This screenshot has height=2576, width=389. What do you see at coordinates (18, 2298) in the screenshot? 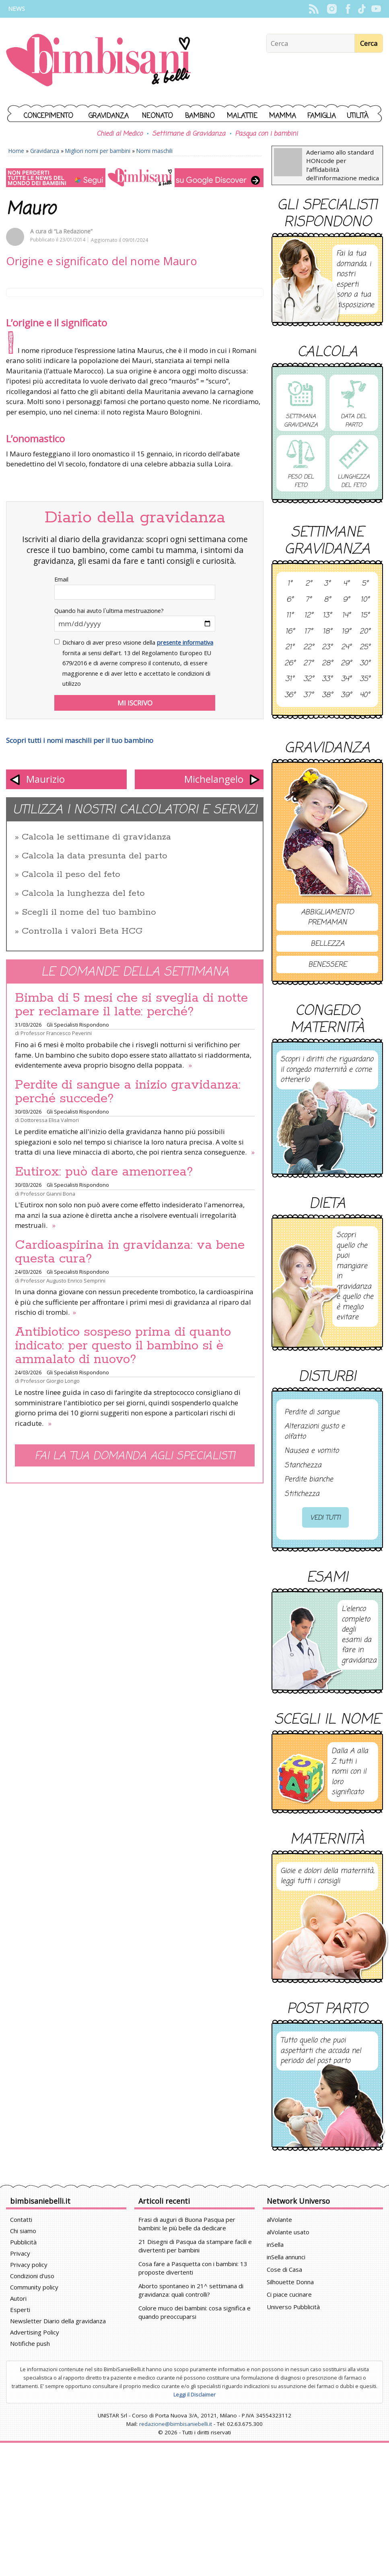
I see `Autori` at bounding box center [18, 2298].